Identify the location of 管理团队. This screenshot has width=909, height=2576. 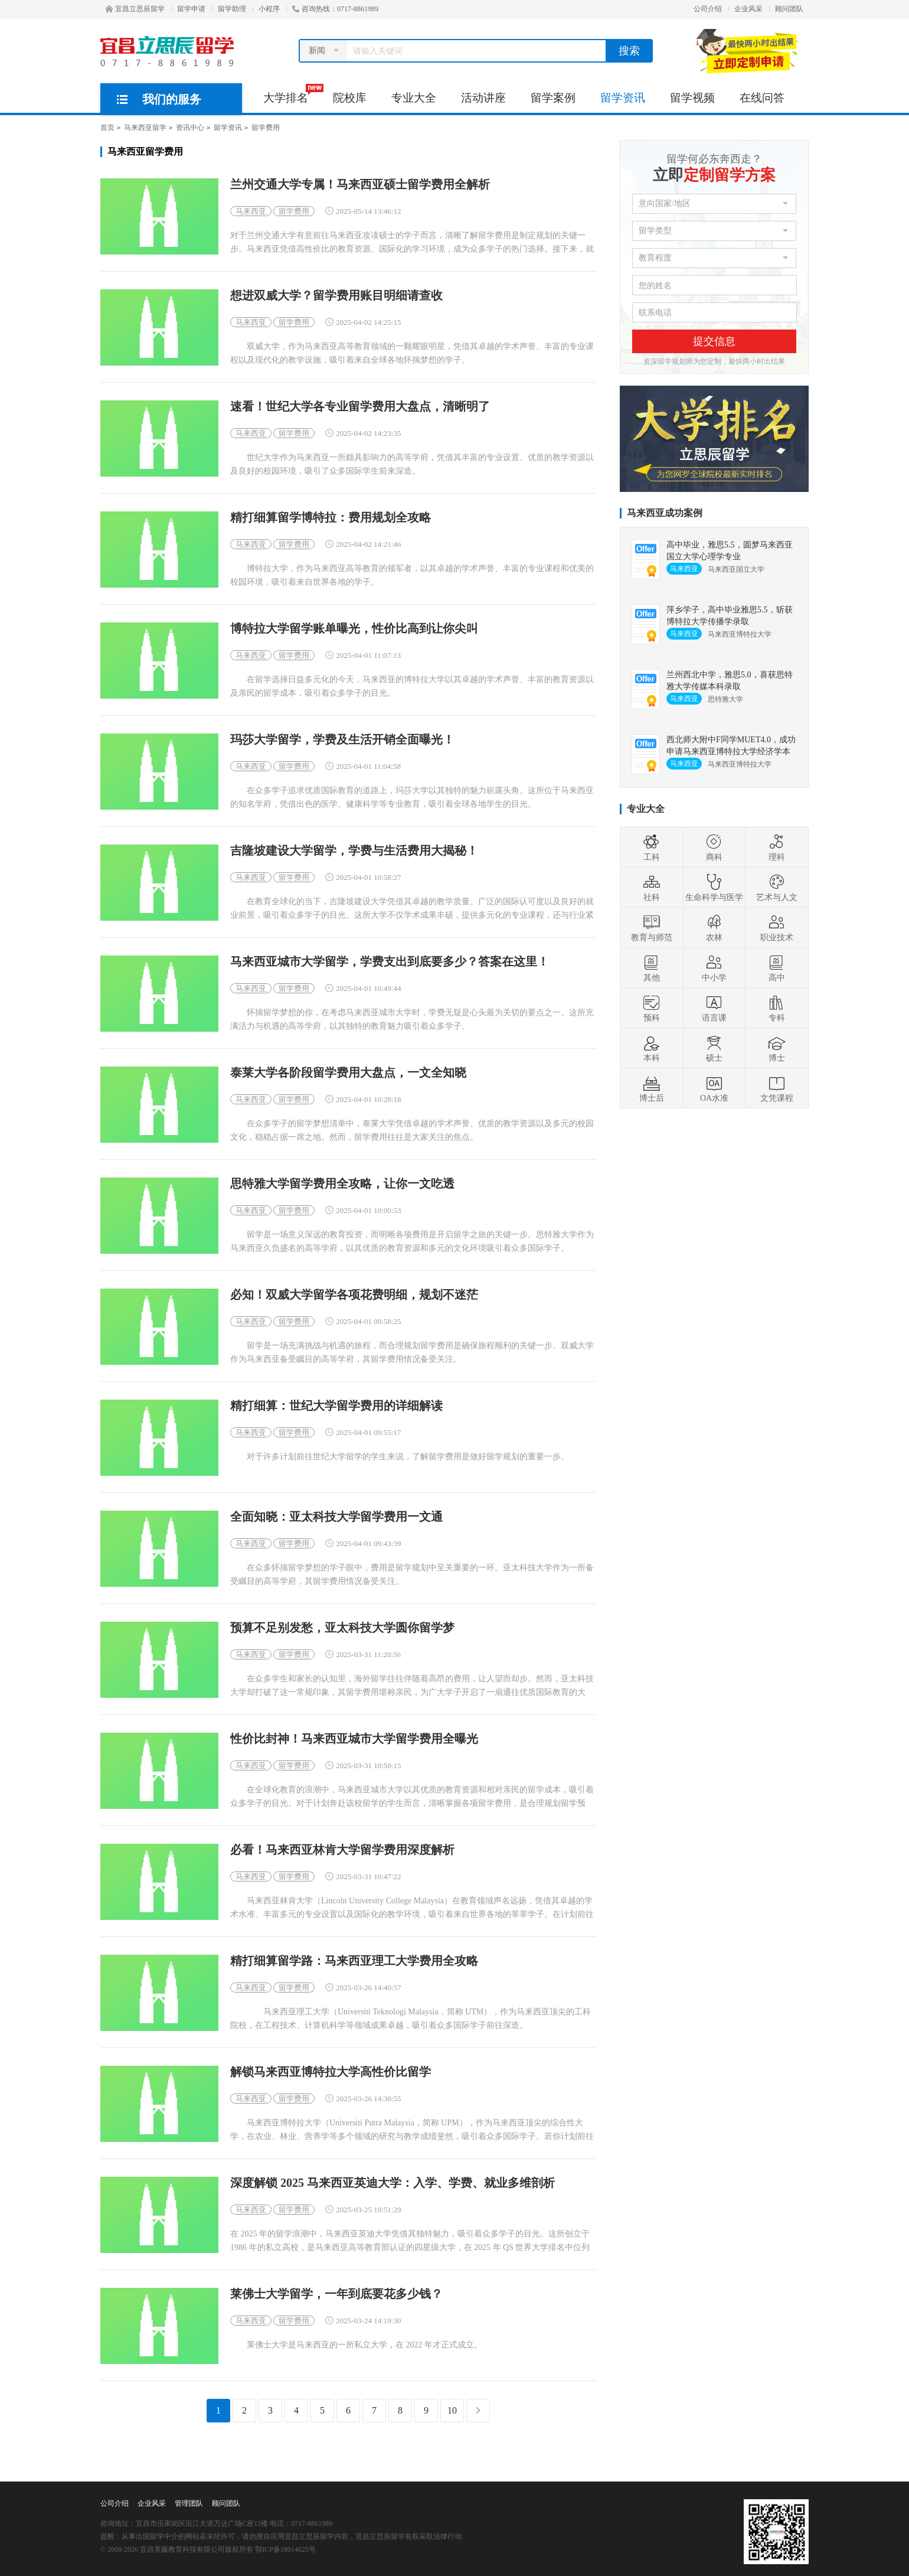
(189, 2503).